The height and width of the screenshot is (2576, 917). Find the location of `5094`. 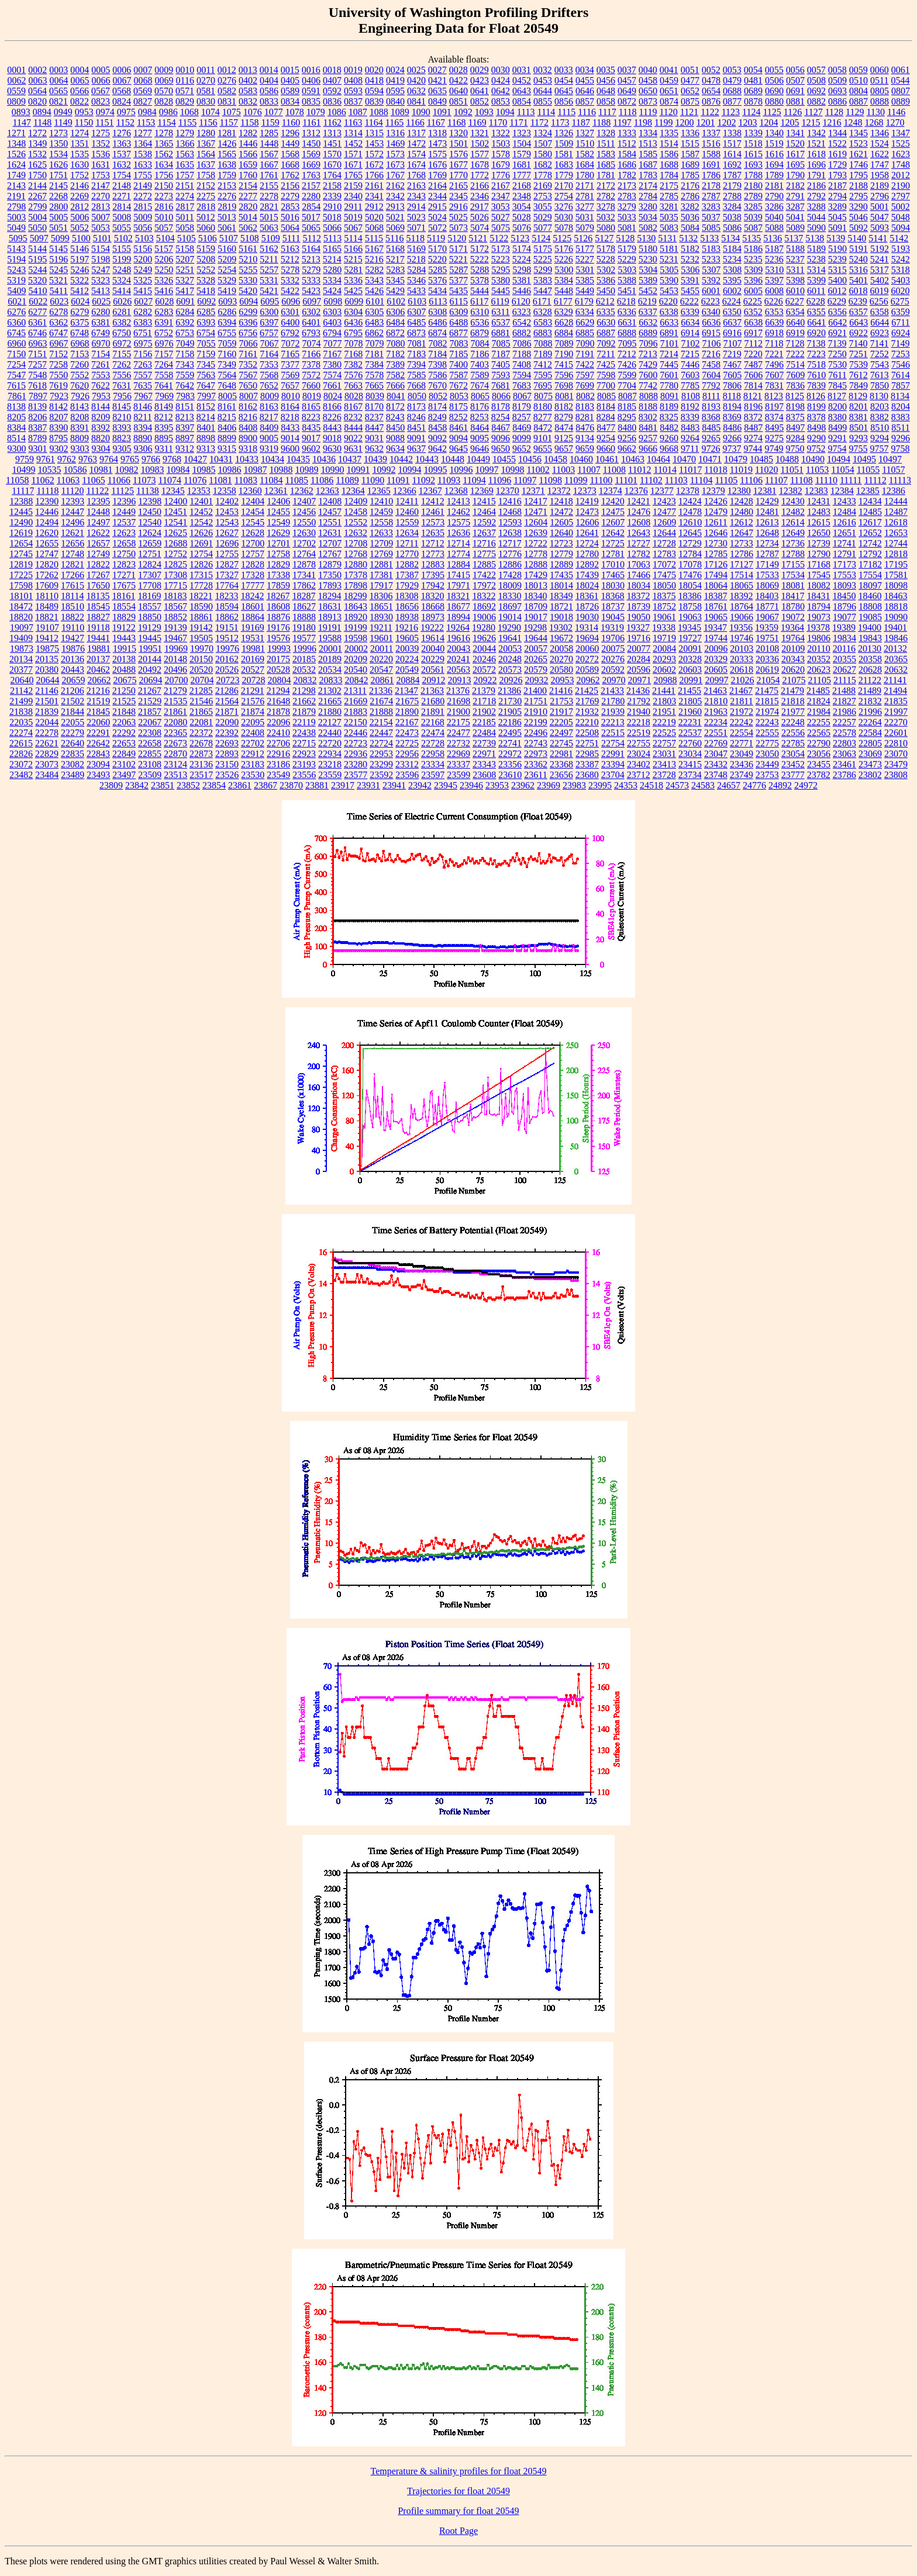

5094 is located at coordinates (900, 228).